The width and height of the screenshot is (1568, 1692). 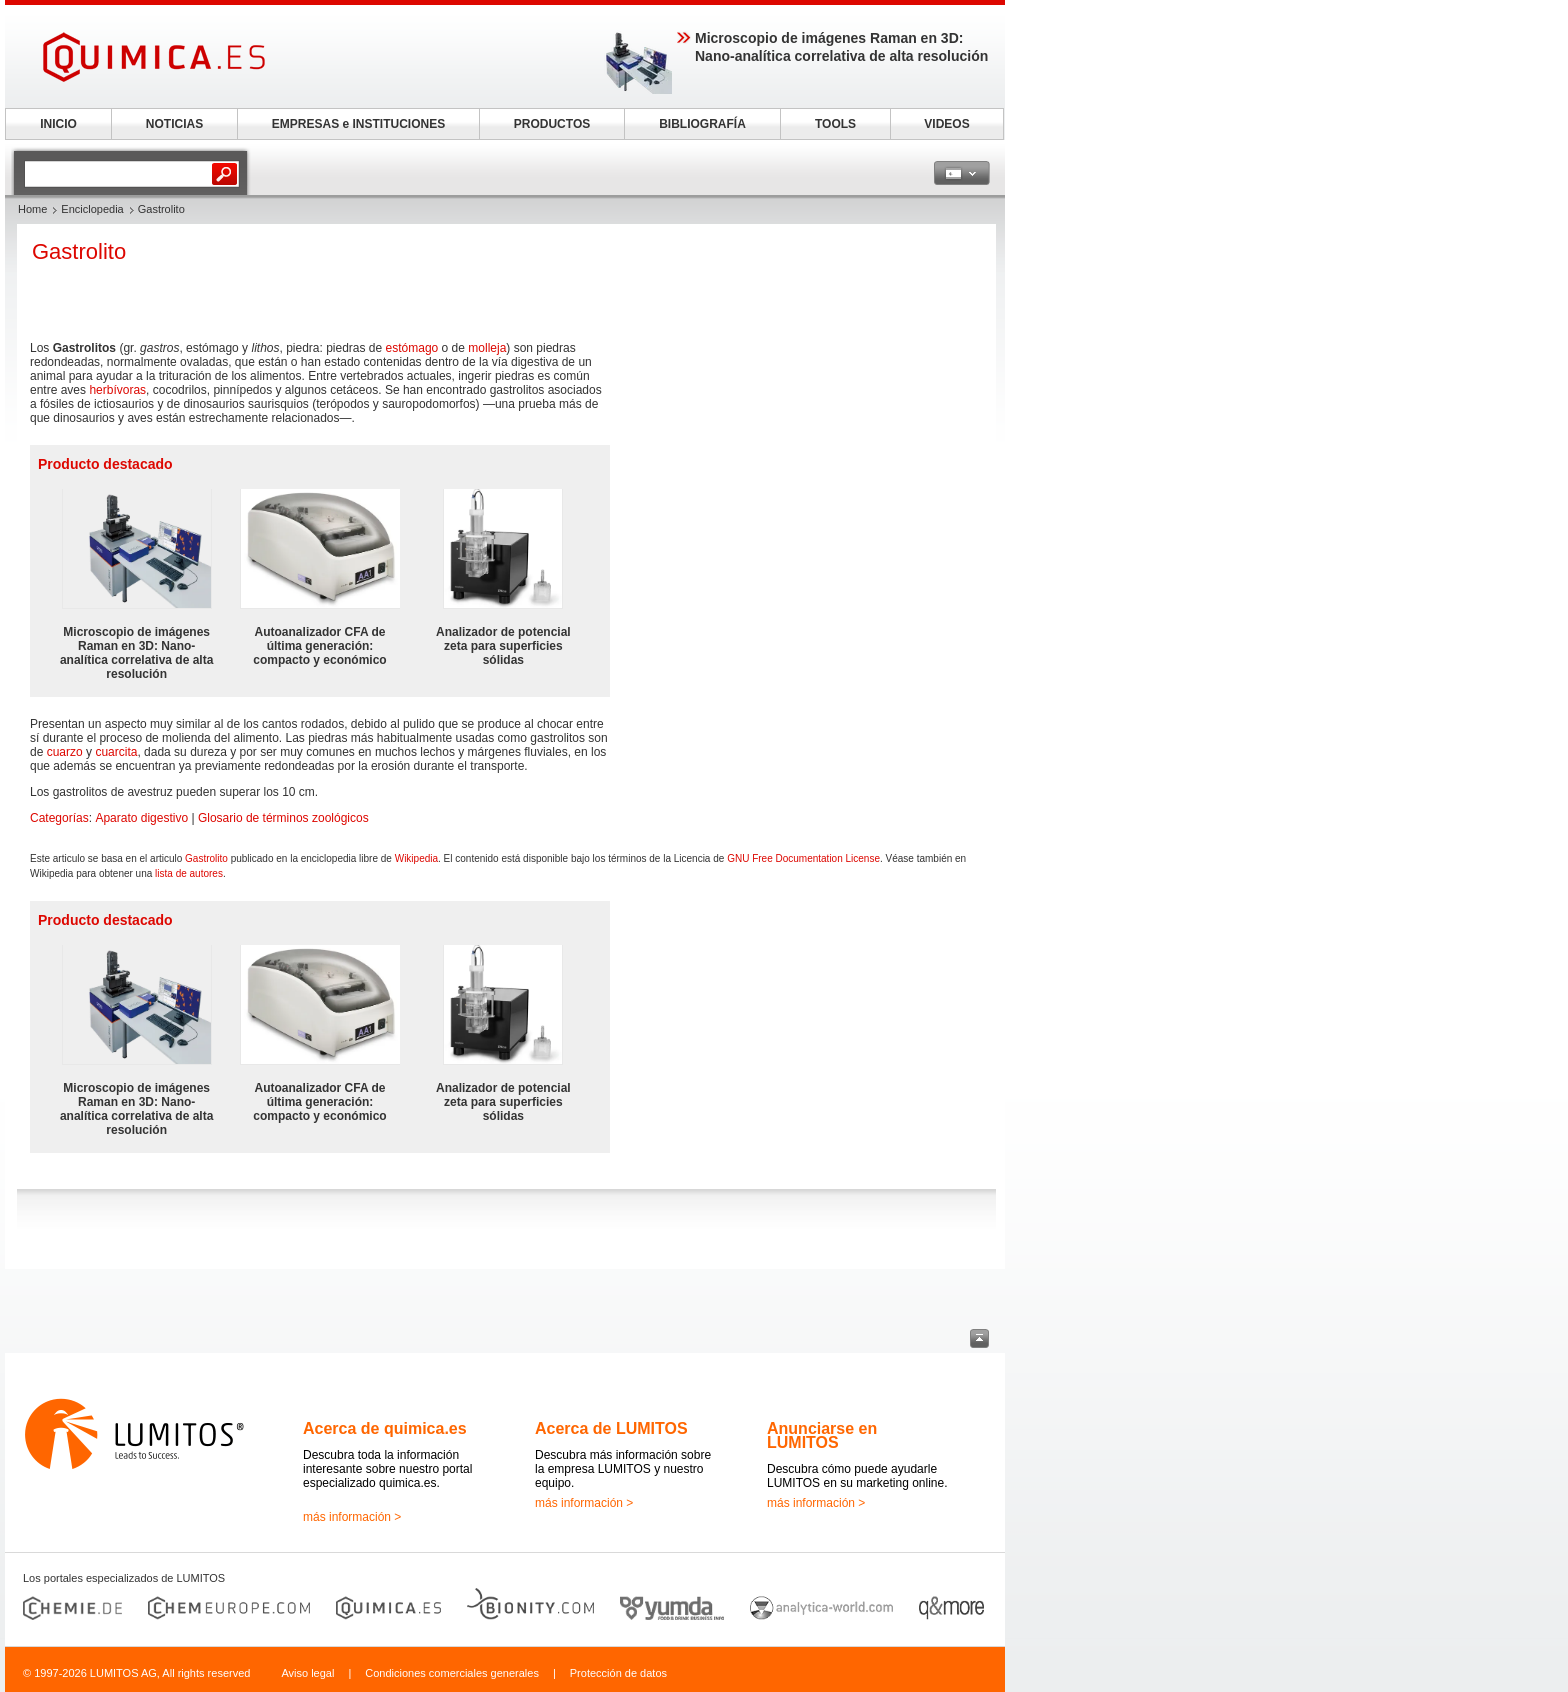 I want to click on Acerca de LUMITOS, so click(x=611, y=1428).